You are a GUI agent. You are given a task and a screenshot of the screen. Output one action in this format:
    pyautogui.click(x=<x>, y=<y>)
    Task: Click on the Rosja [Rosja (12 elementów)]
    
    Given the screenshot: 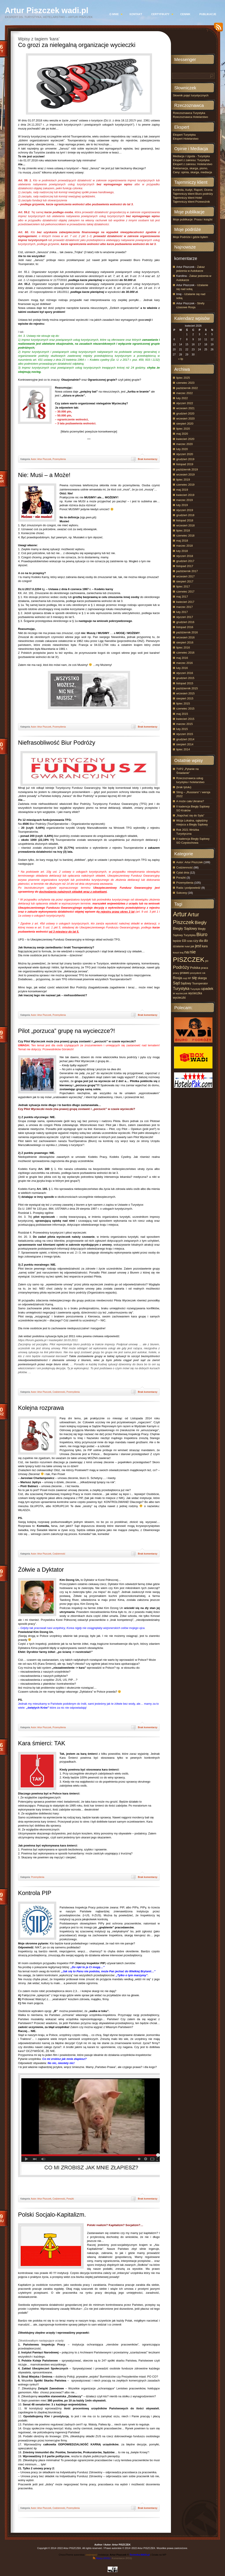 What is the action you would take?
    pyautogui.click(x=177, y=978)
    